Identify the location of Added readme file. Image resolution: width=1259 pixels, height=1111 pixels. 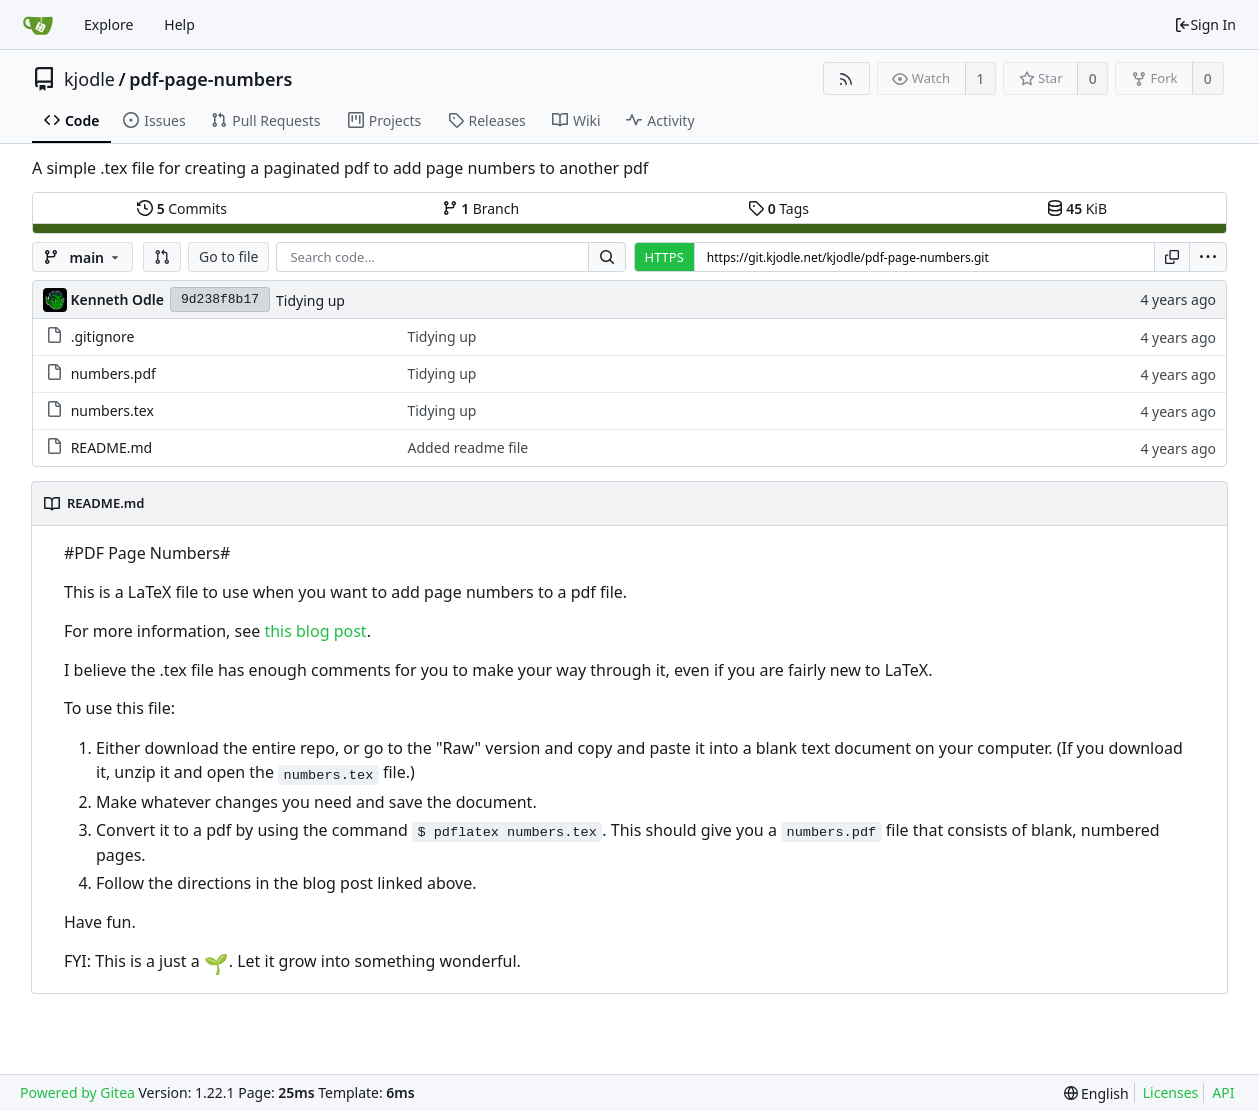
(467, 447).